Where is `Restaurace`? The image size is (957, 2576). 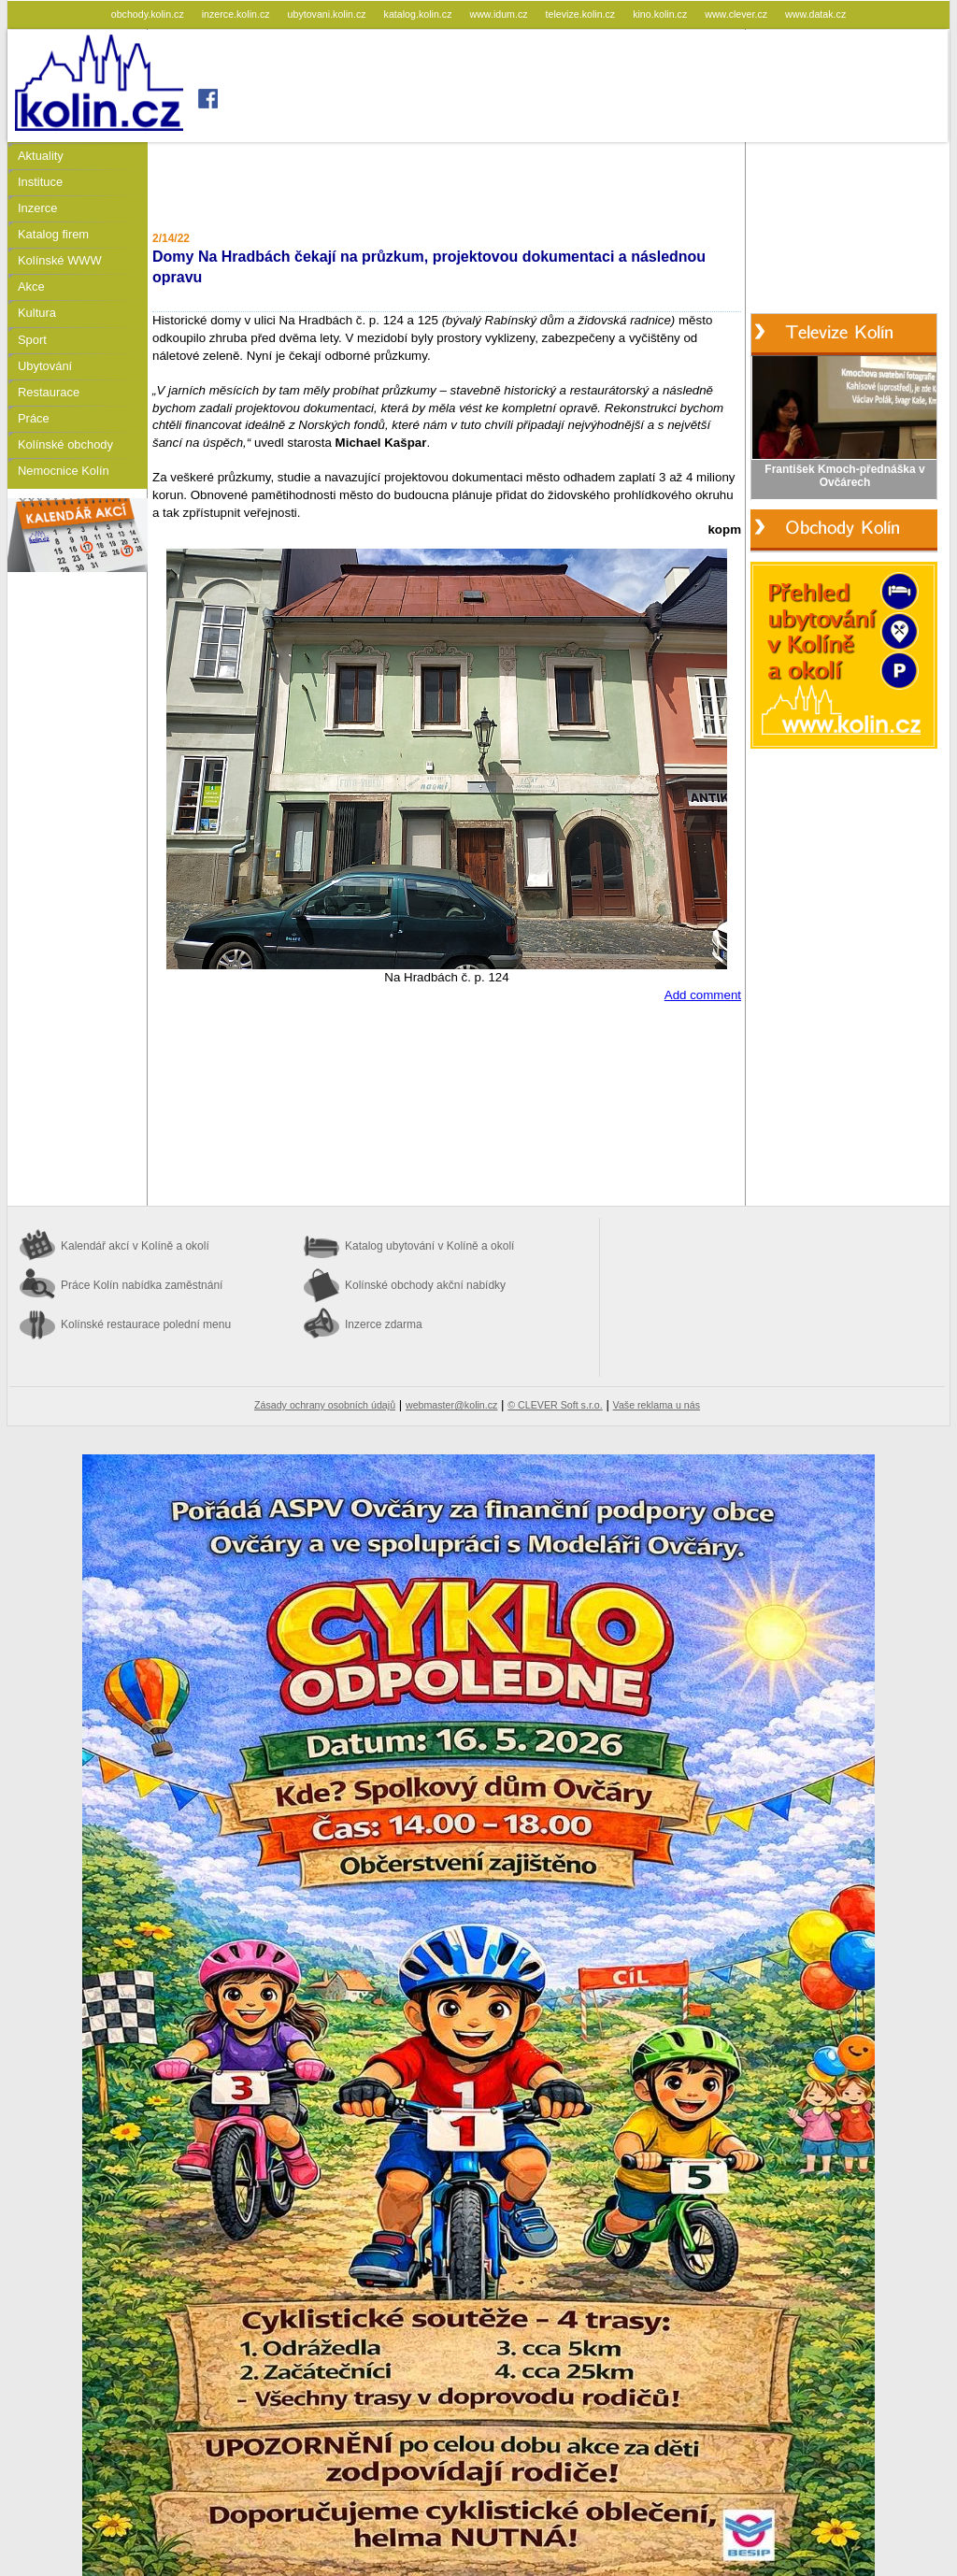 Restaurace is located at coordinates (48, 392).